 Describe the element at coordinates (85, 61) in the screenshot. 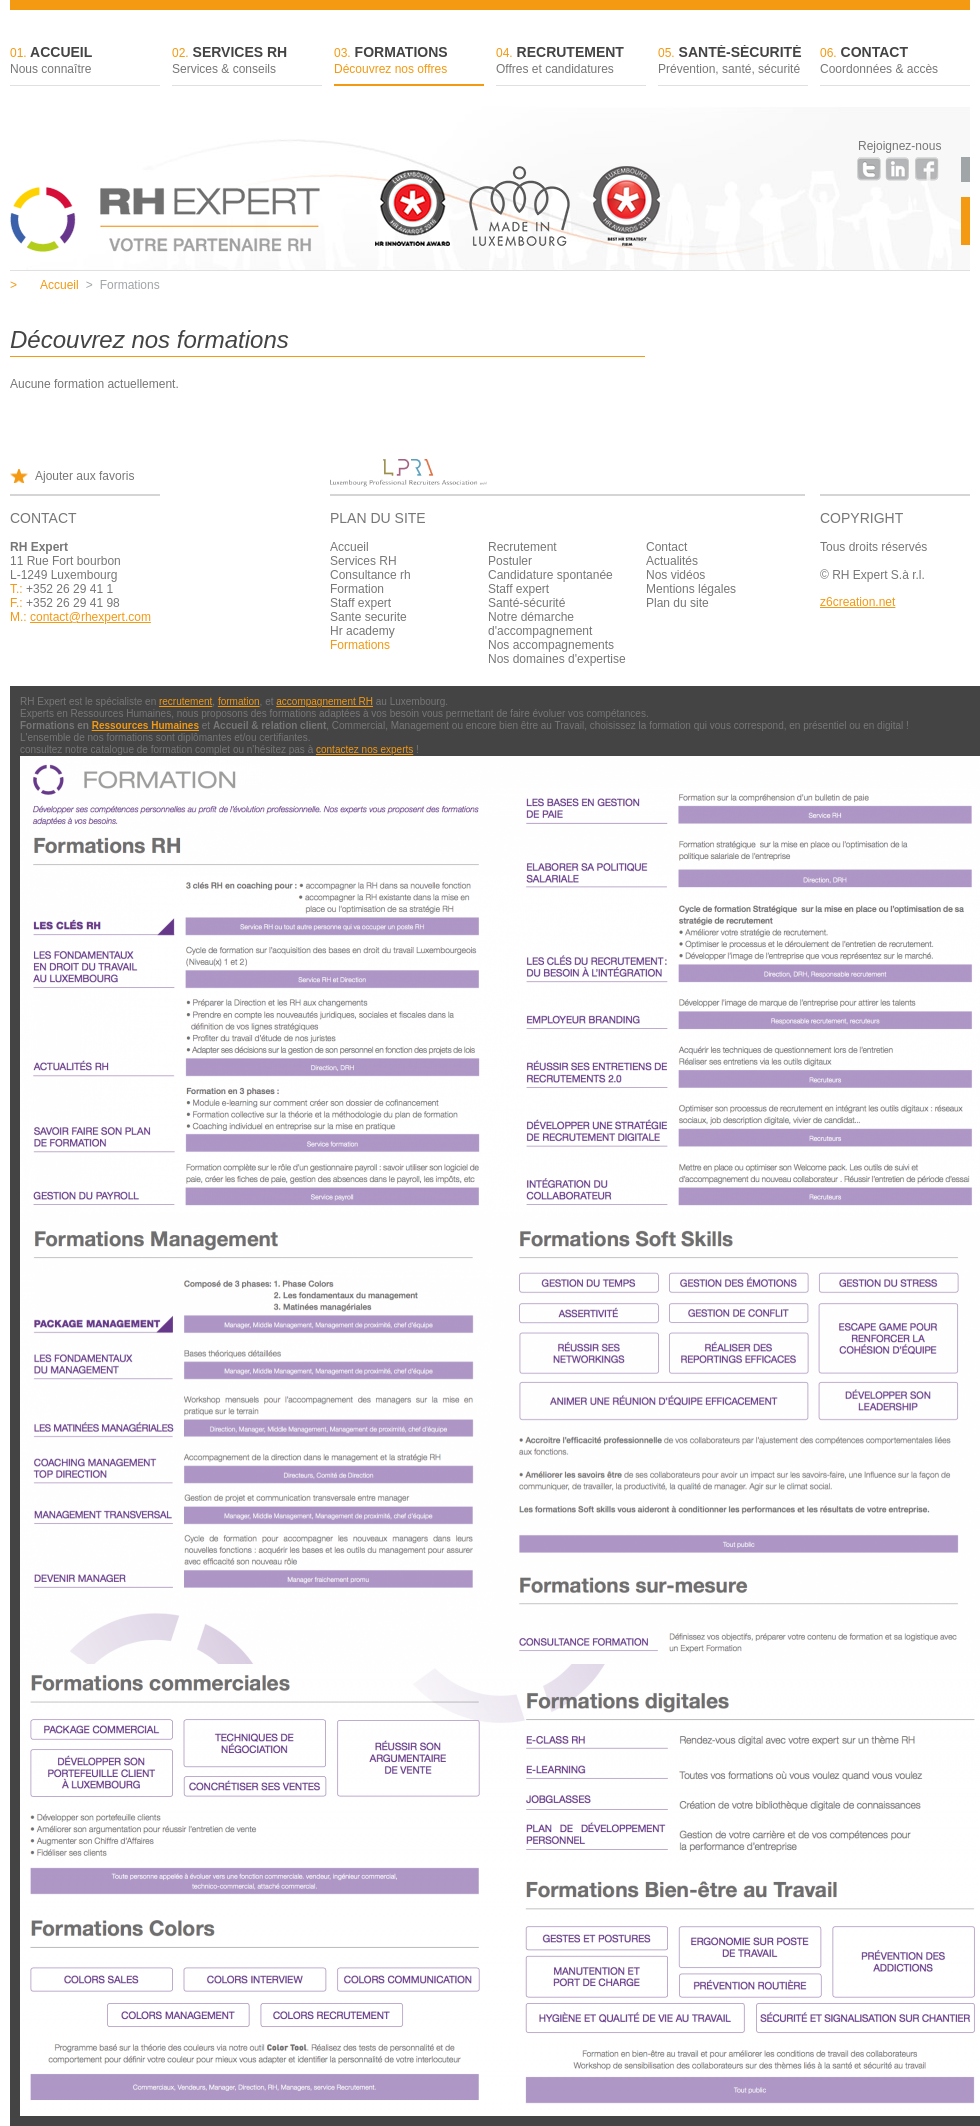

I see `Accueil` at that location.